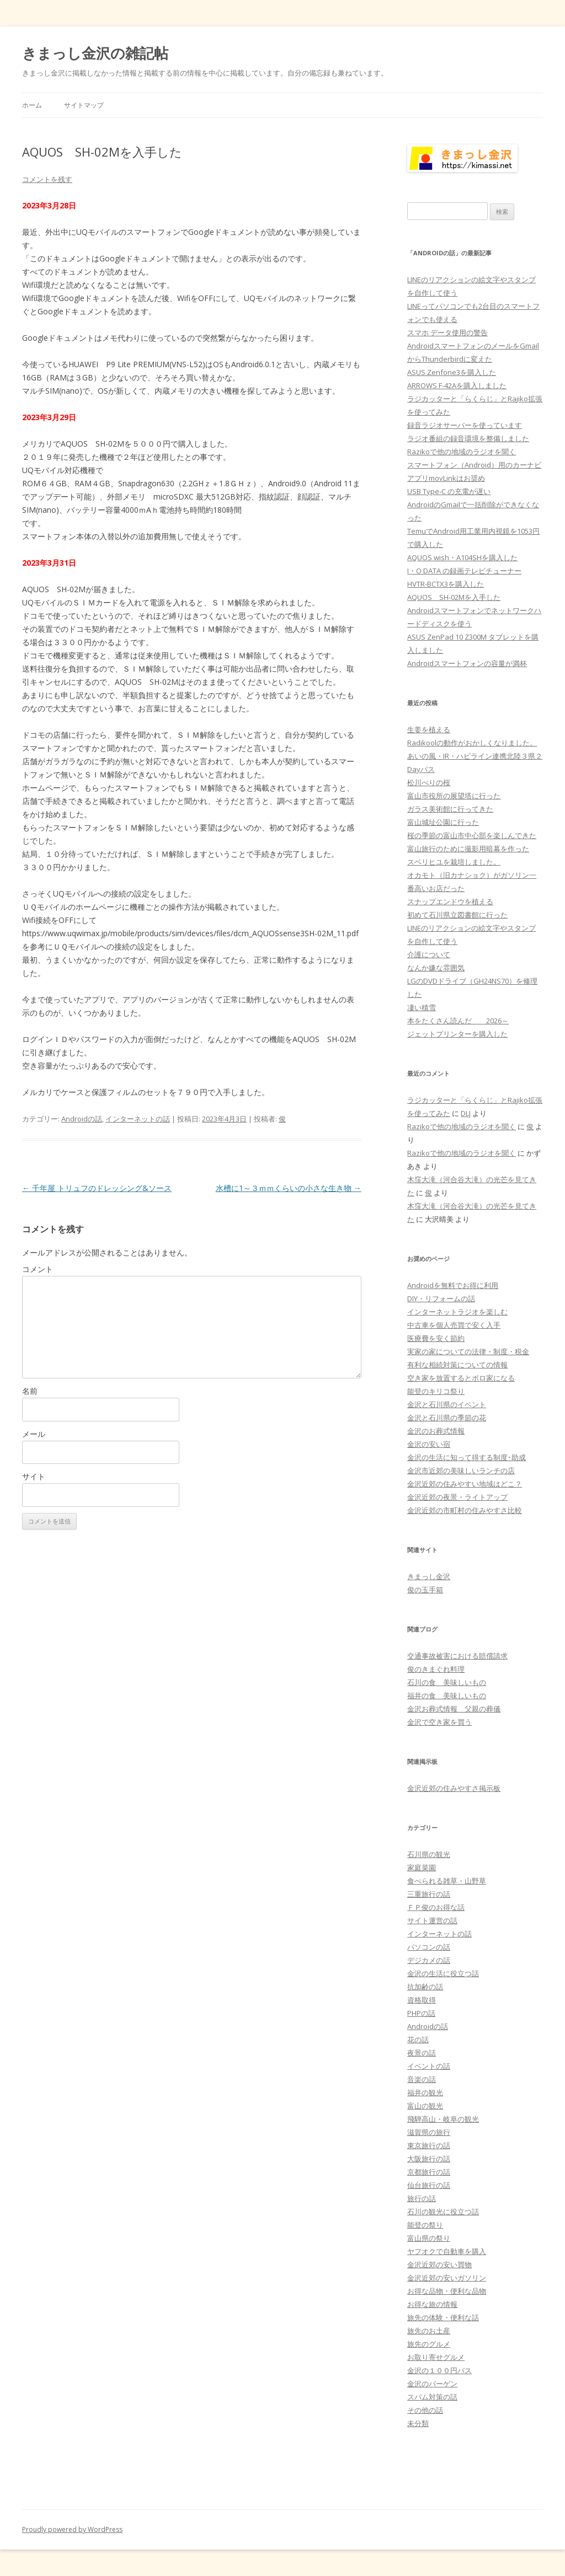  I want to click on 金沢近郊の夜景・ライトアップ, so click(457, 1497).